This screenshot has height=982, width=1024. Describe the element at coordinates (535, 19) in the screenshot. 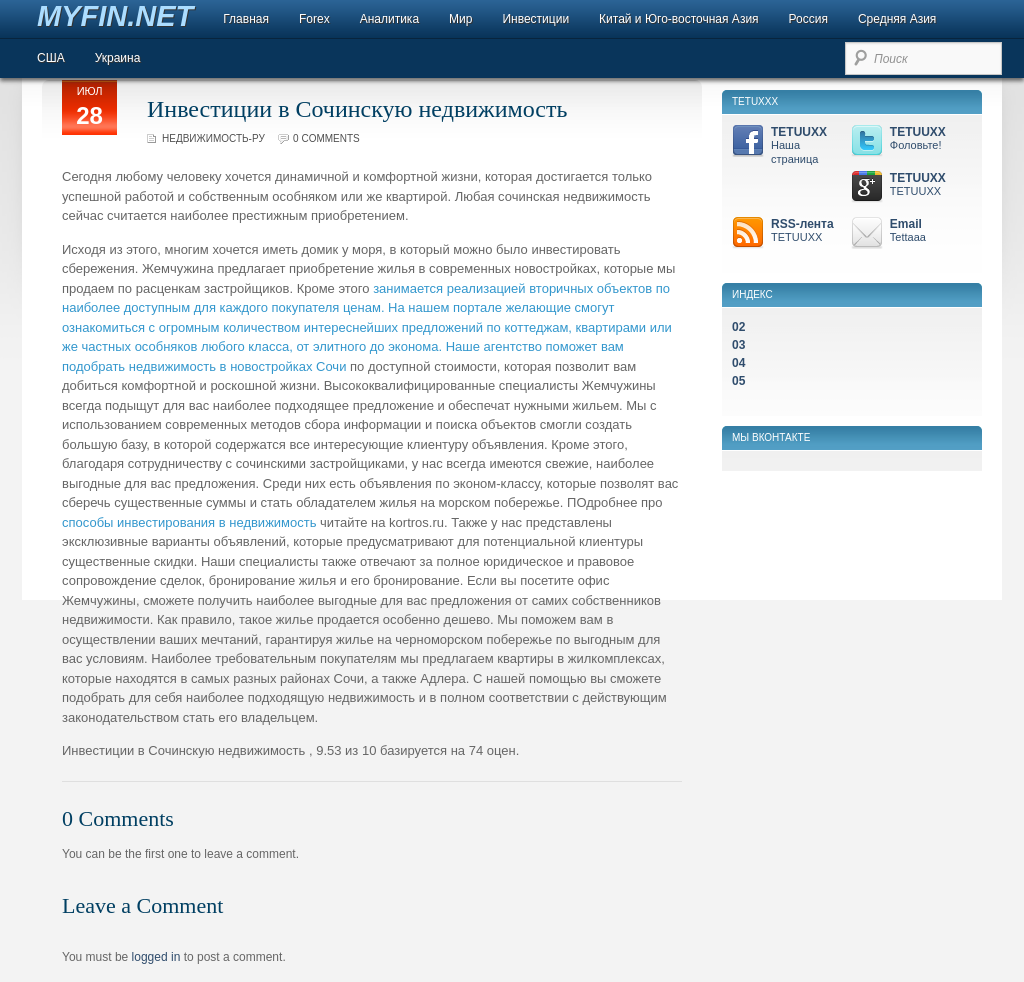

I see `Инвестиции` at that location.